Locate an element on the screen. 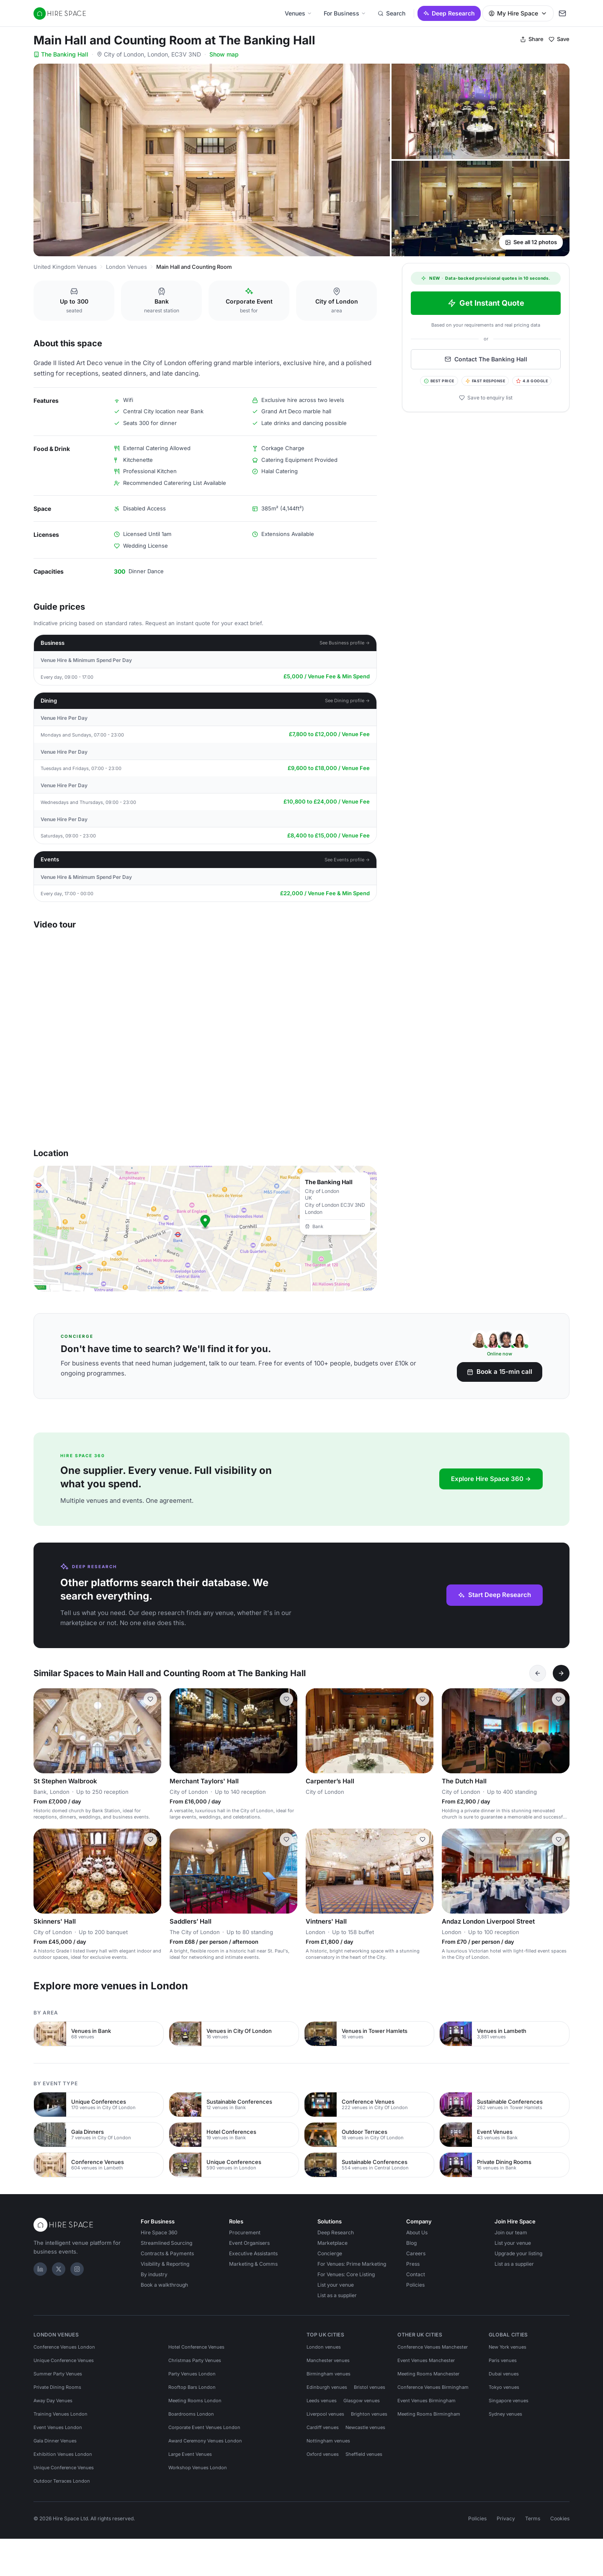 The height and width of the screenshot is (2576, 603). Paris venues is located at coordinates (503, 2360).